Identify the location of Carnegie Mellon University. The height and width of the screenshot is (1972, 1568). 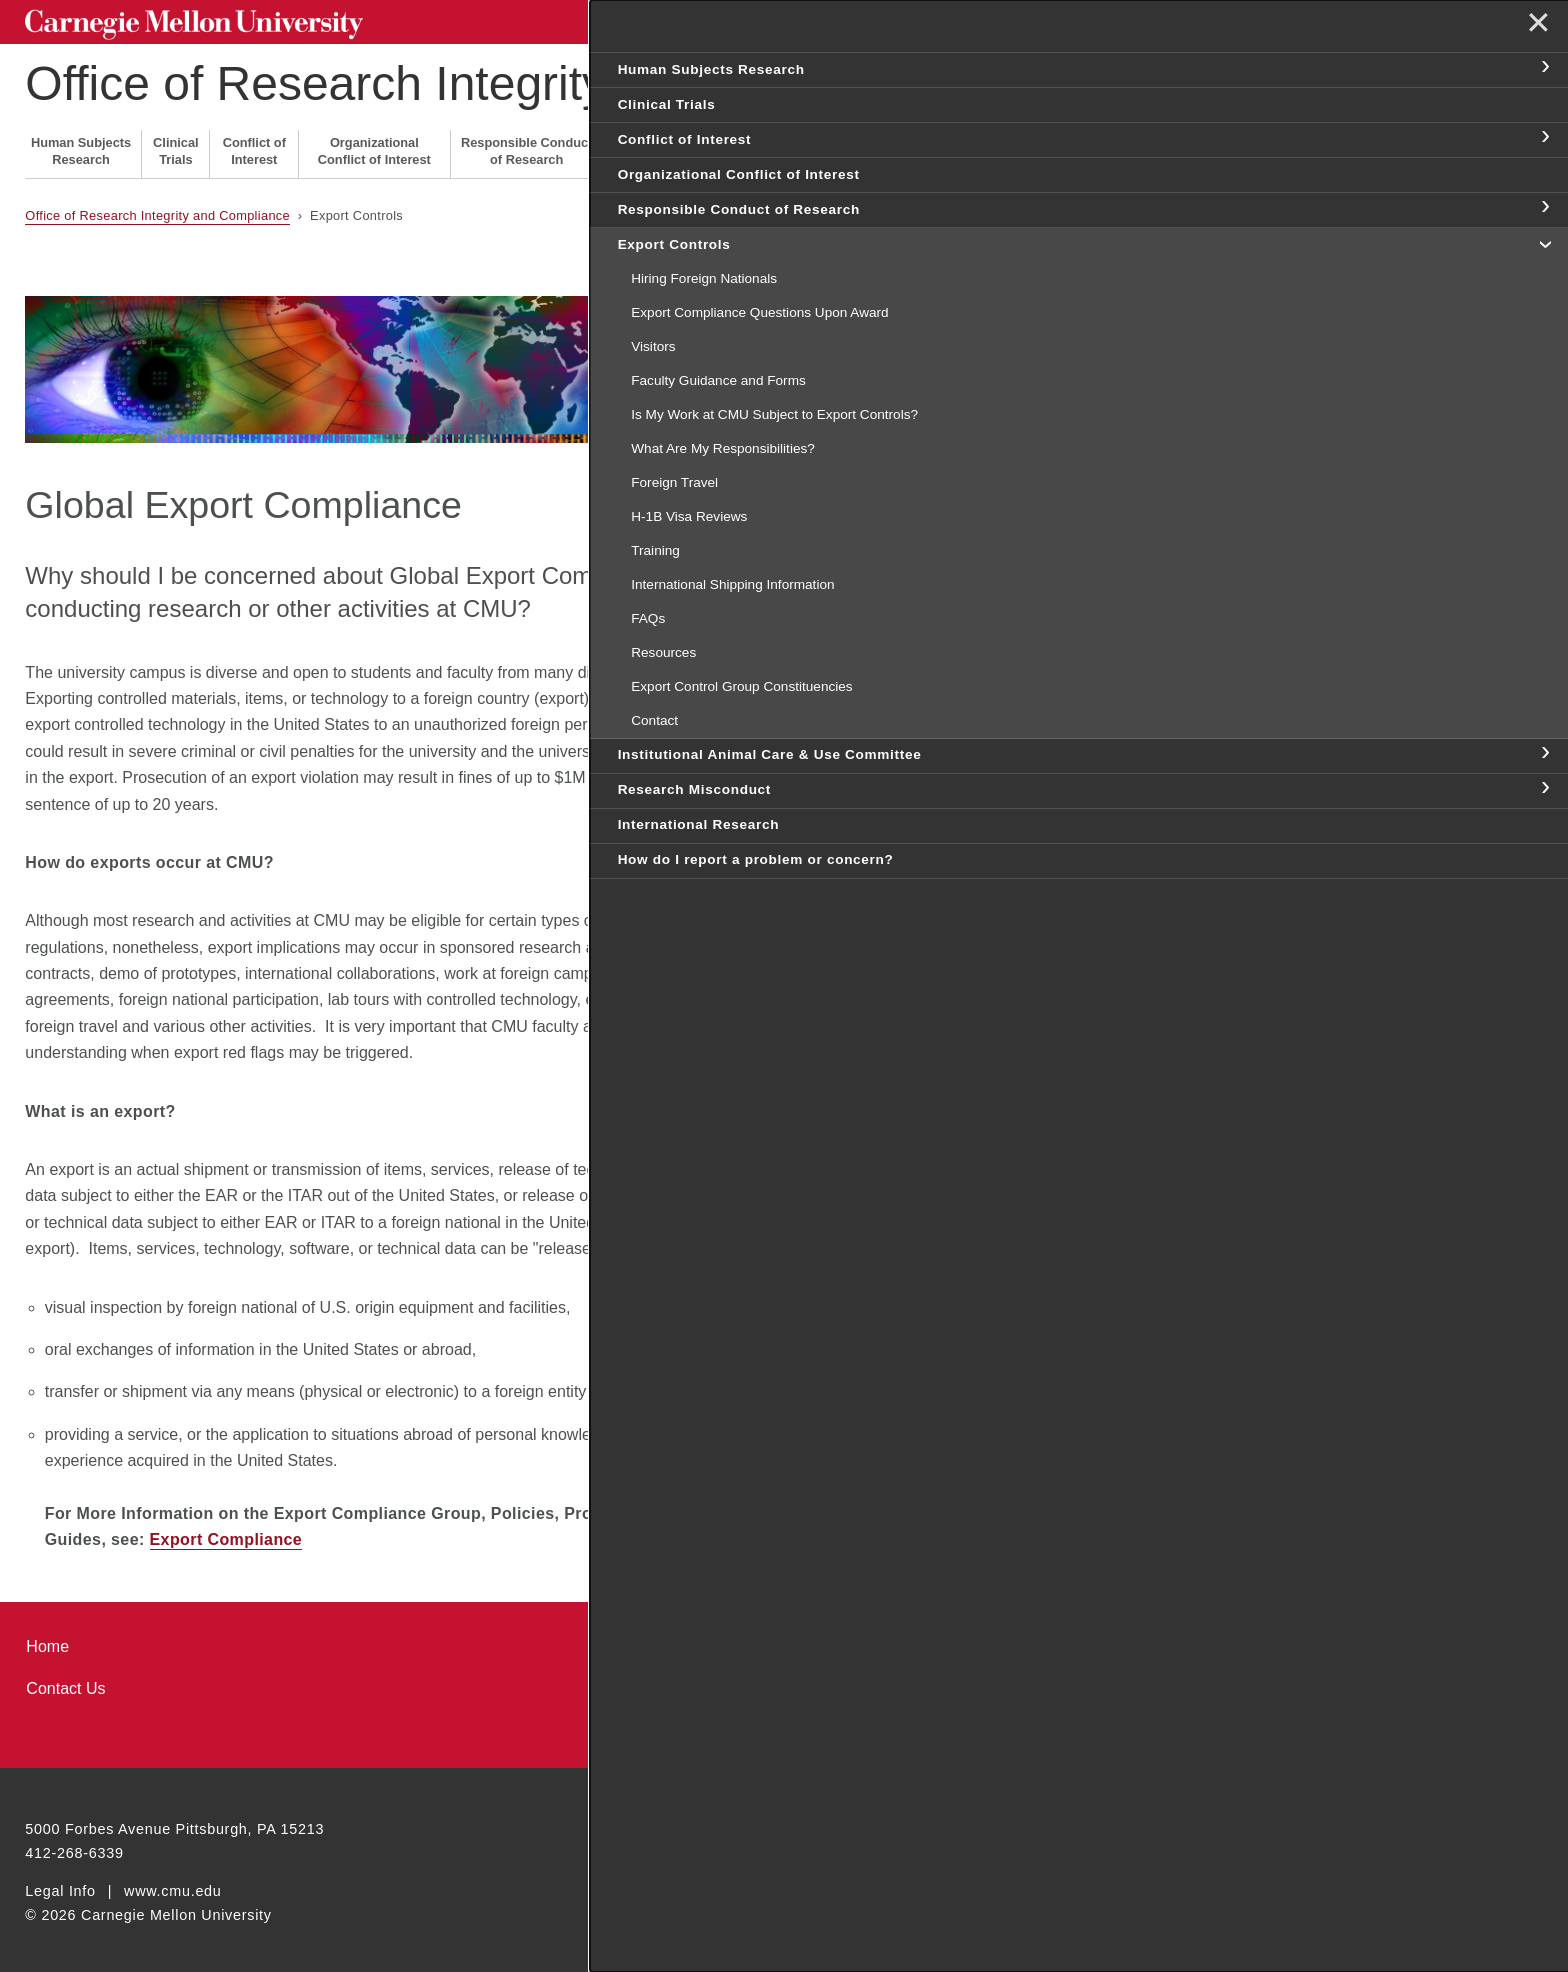
(177, 21).